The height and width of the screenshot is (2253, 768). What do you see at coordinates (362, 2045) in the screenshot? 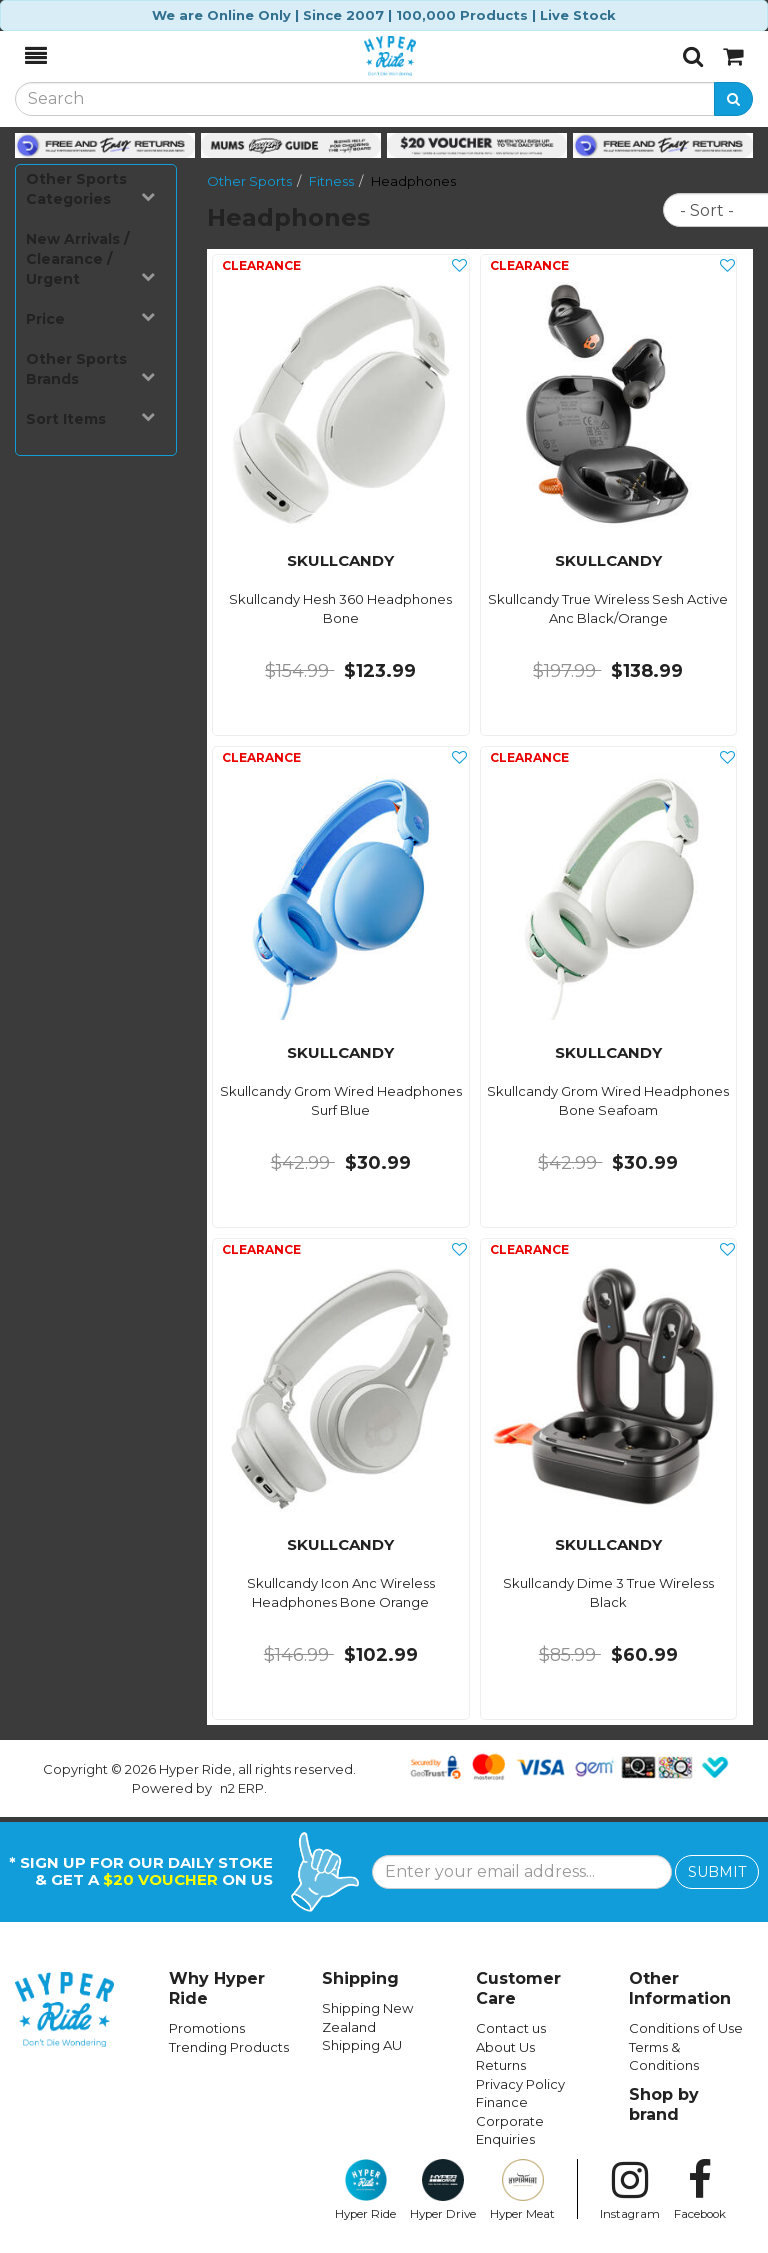
I see `Shipping AU` at bounding box center [362, 2045].